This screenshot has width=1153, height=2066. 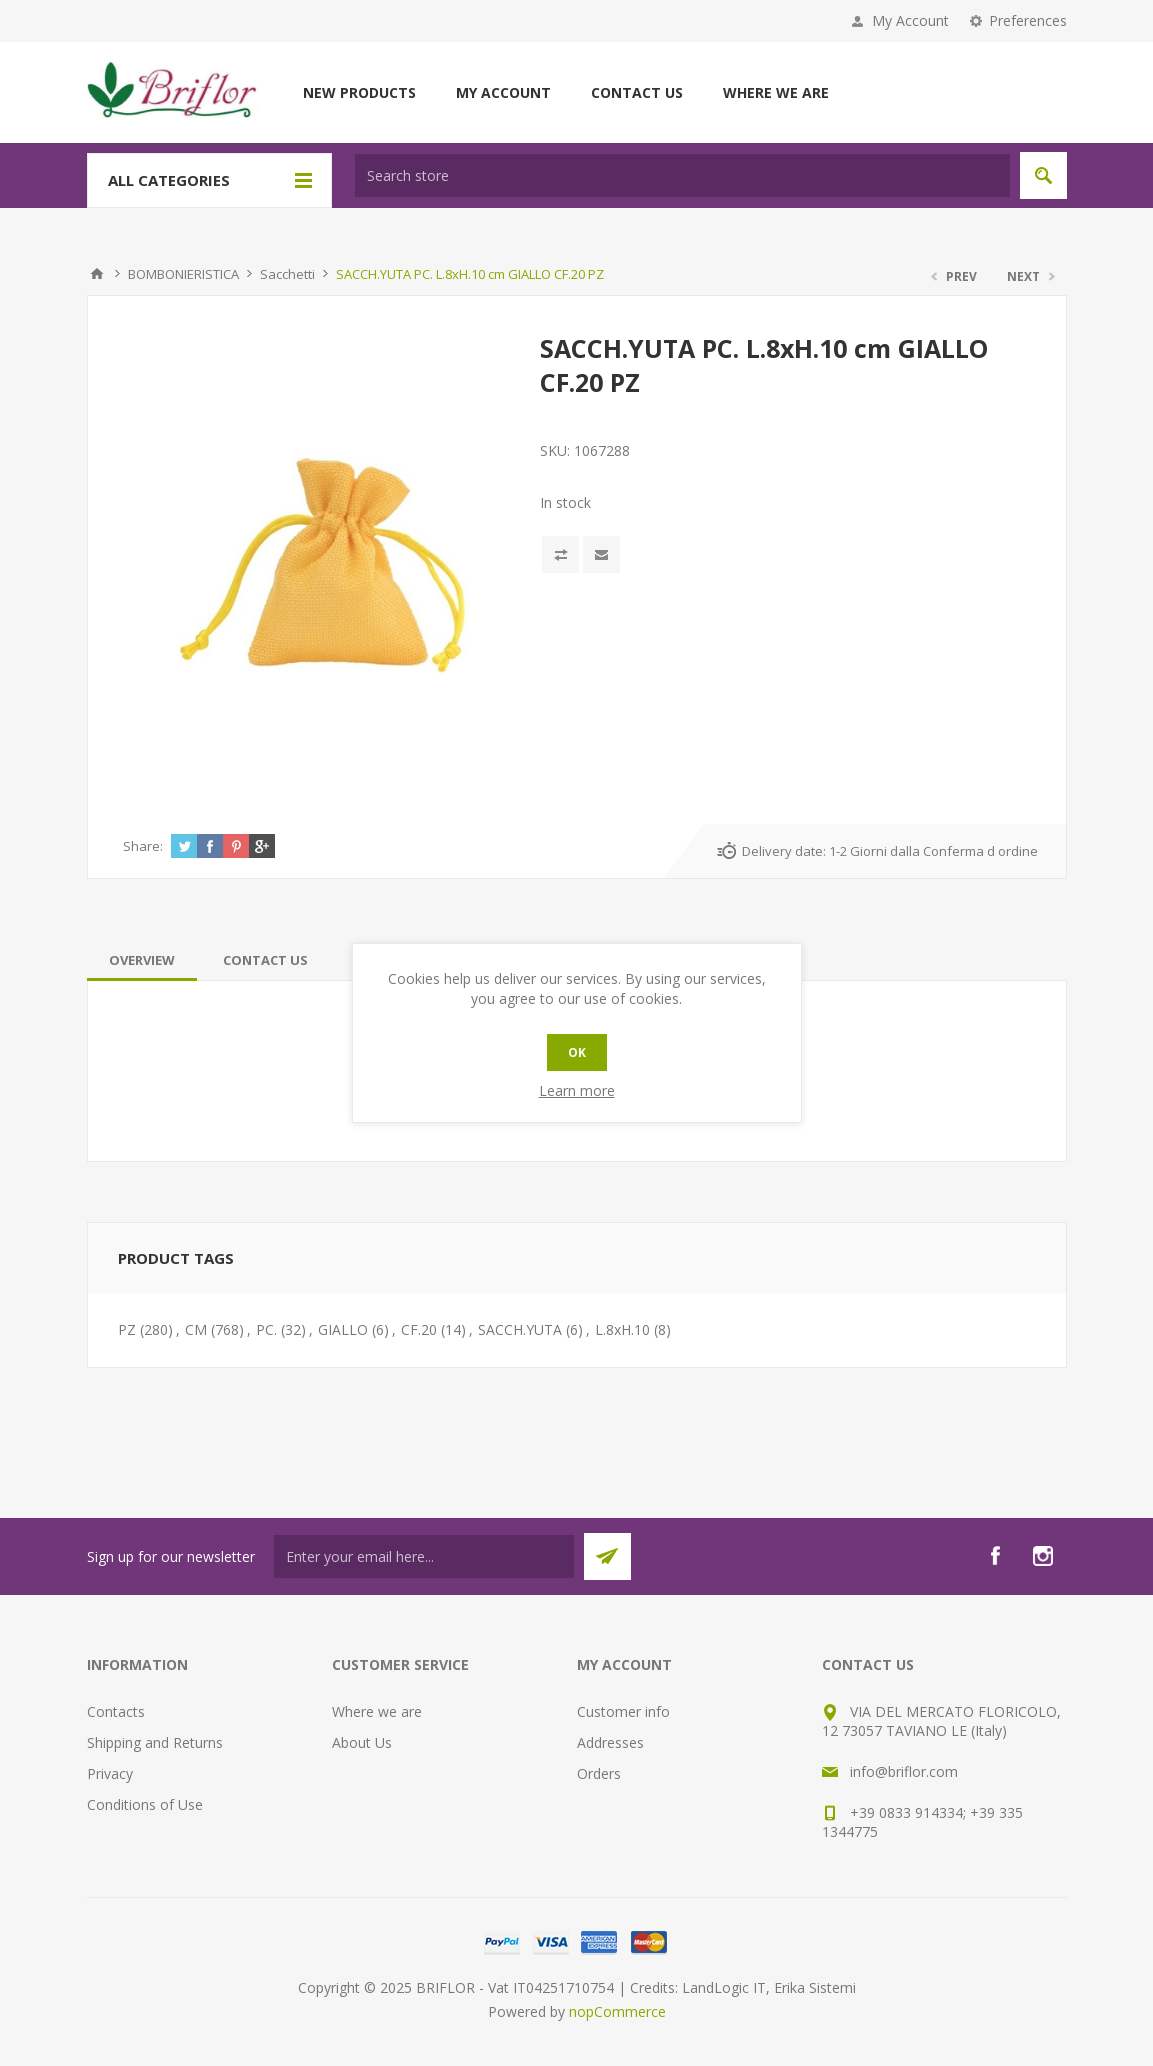 I want to click on CF.20, so click(x=419, y=1329).